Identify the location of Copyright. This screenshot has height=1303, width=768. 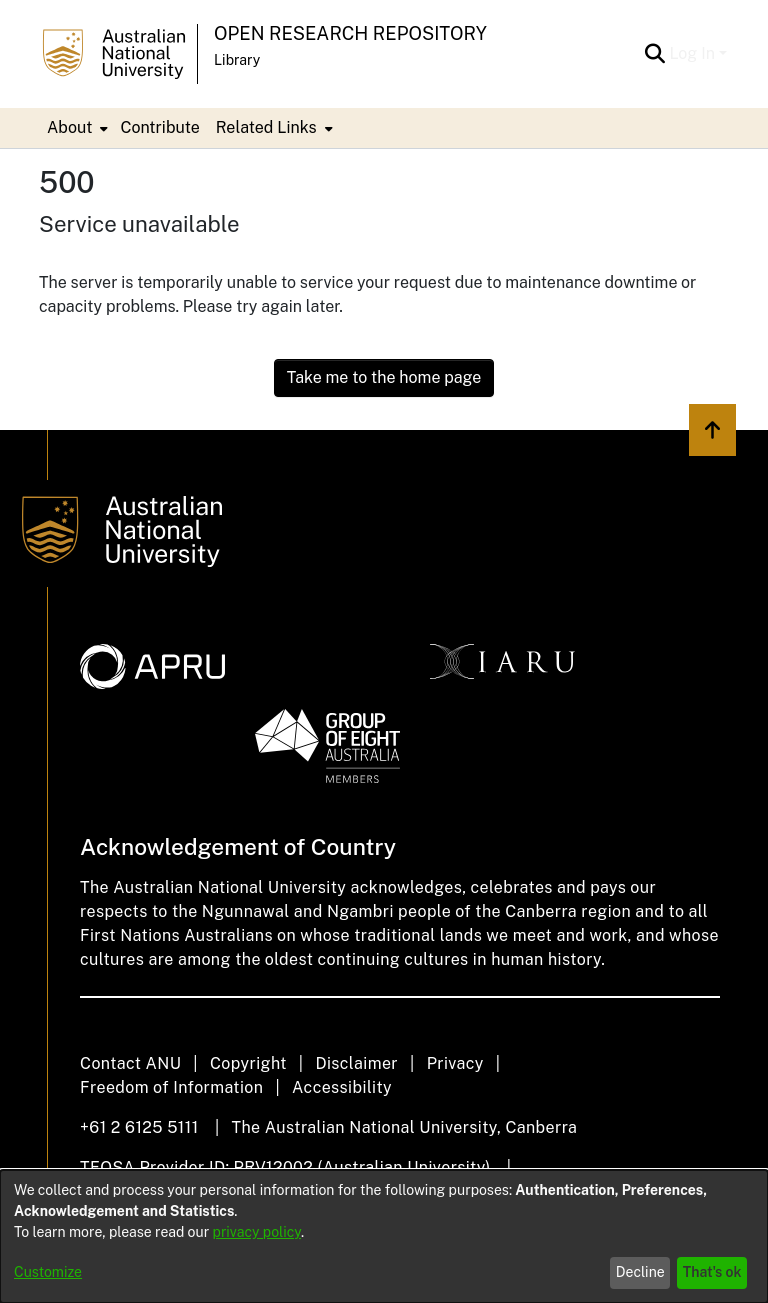
(248, 1063).